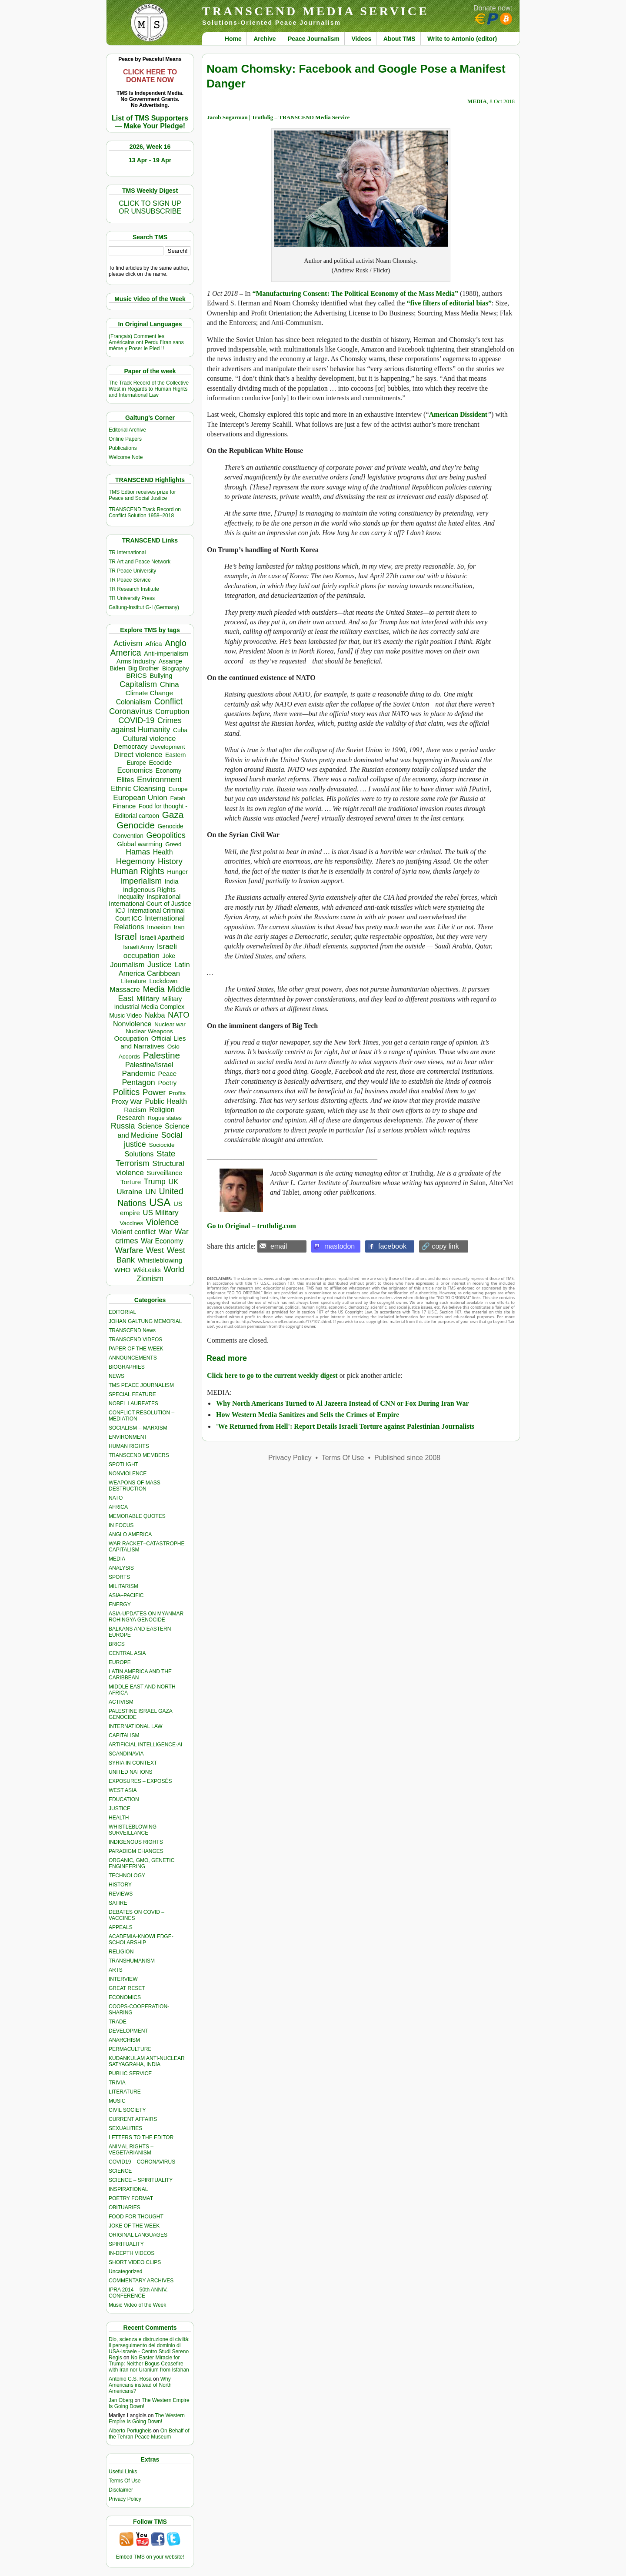  Describe the element at coordinates (147, 1269) in the screenshot. I see `WikiLeaks [WikiLeaks (328 items)]` at that location.